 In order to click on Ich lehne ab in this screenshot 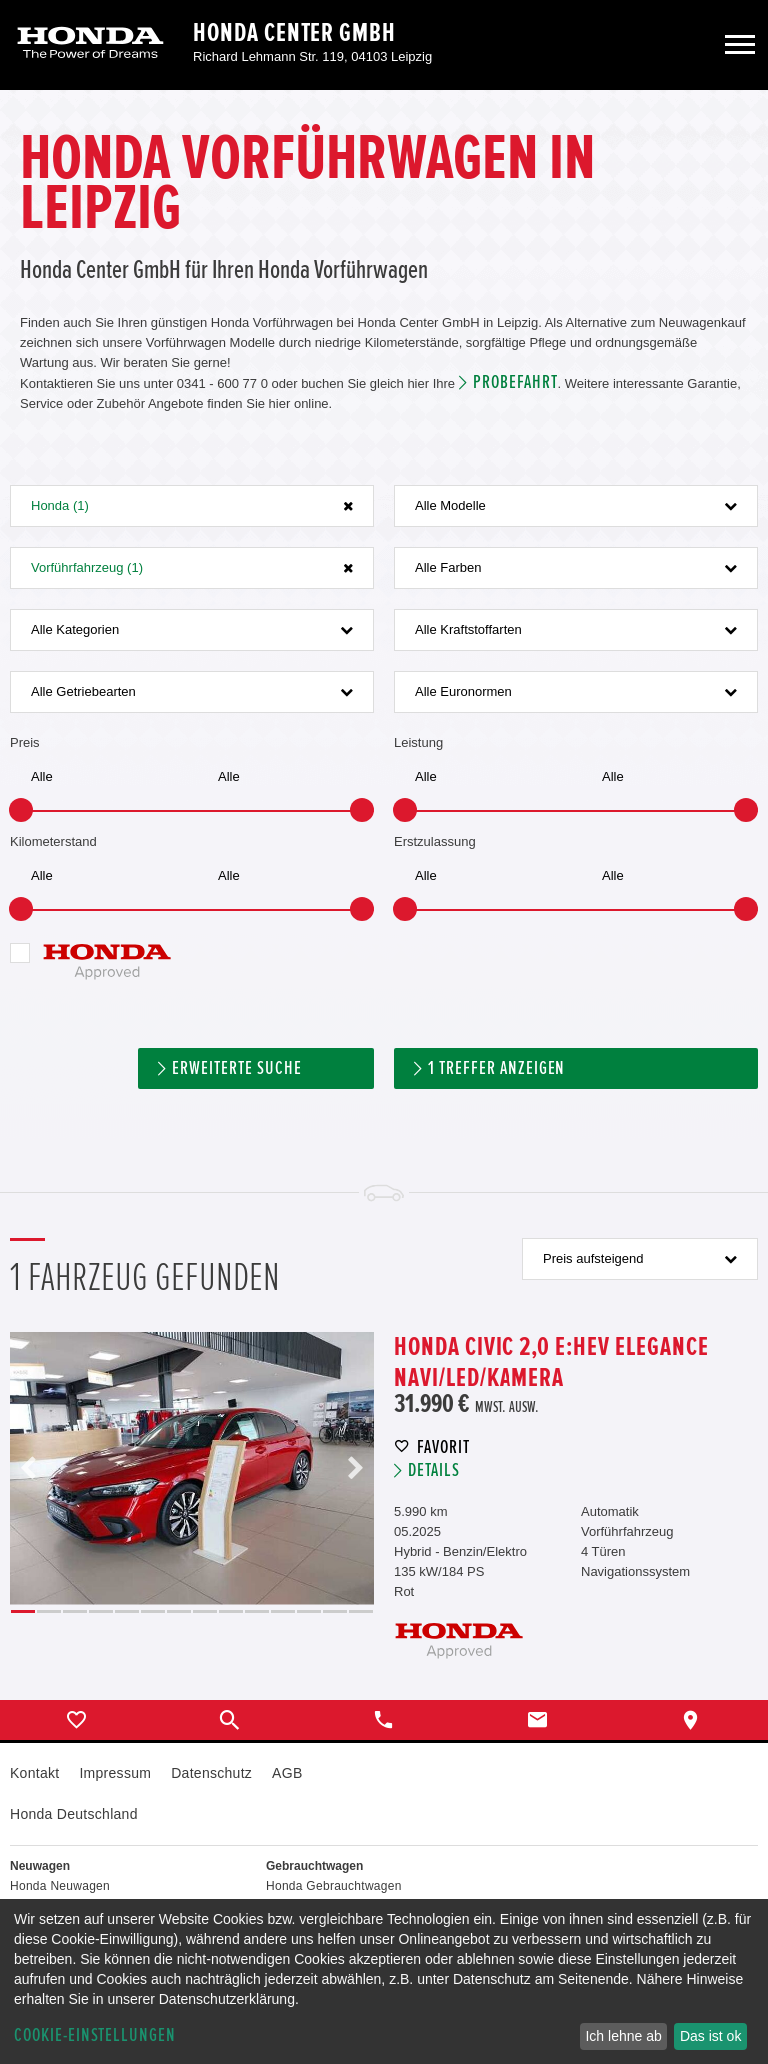, I will do `click(623, 2036)`.